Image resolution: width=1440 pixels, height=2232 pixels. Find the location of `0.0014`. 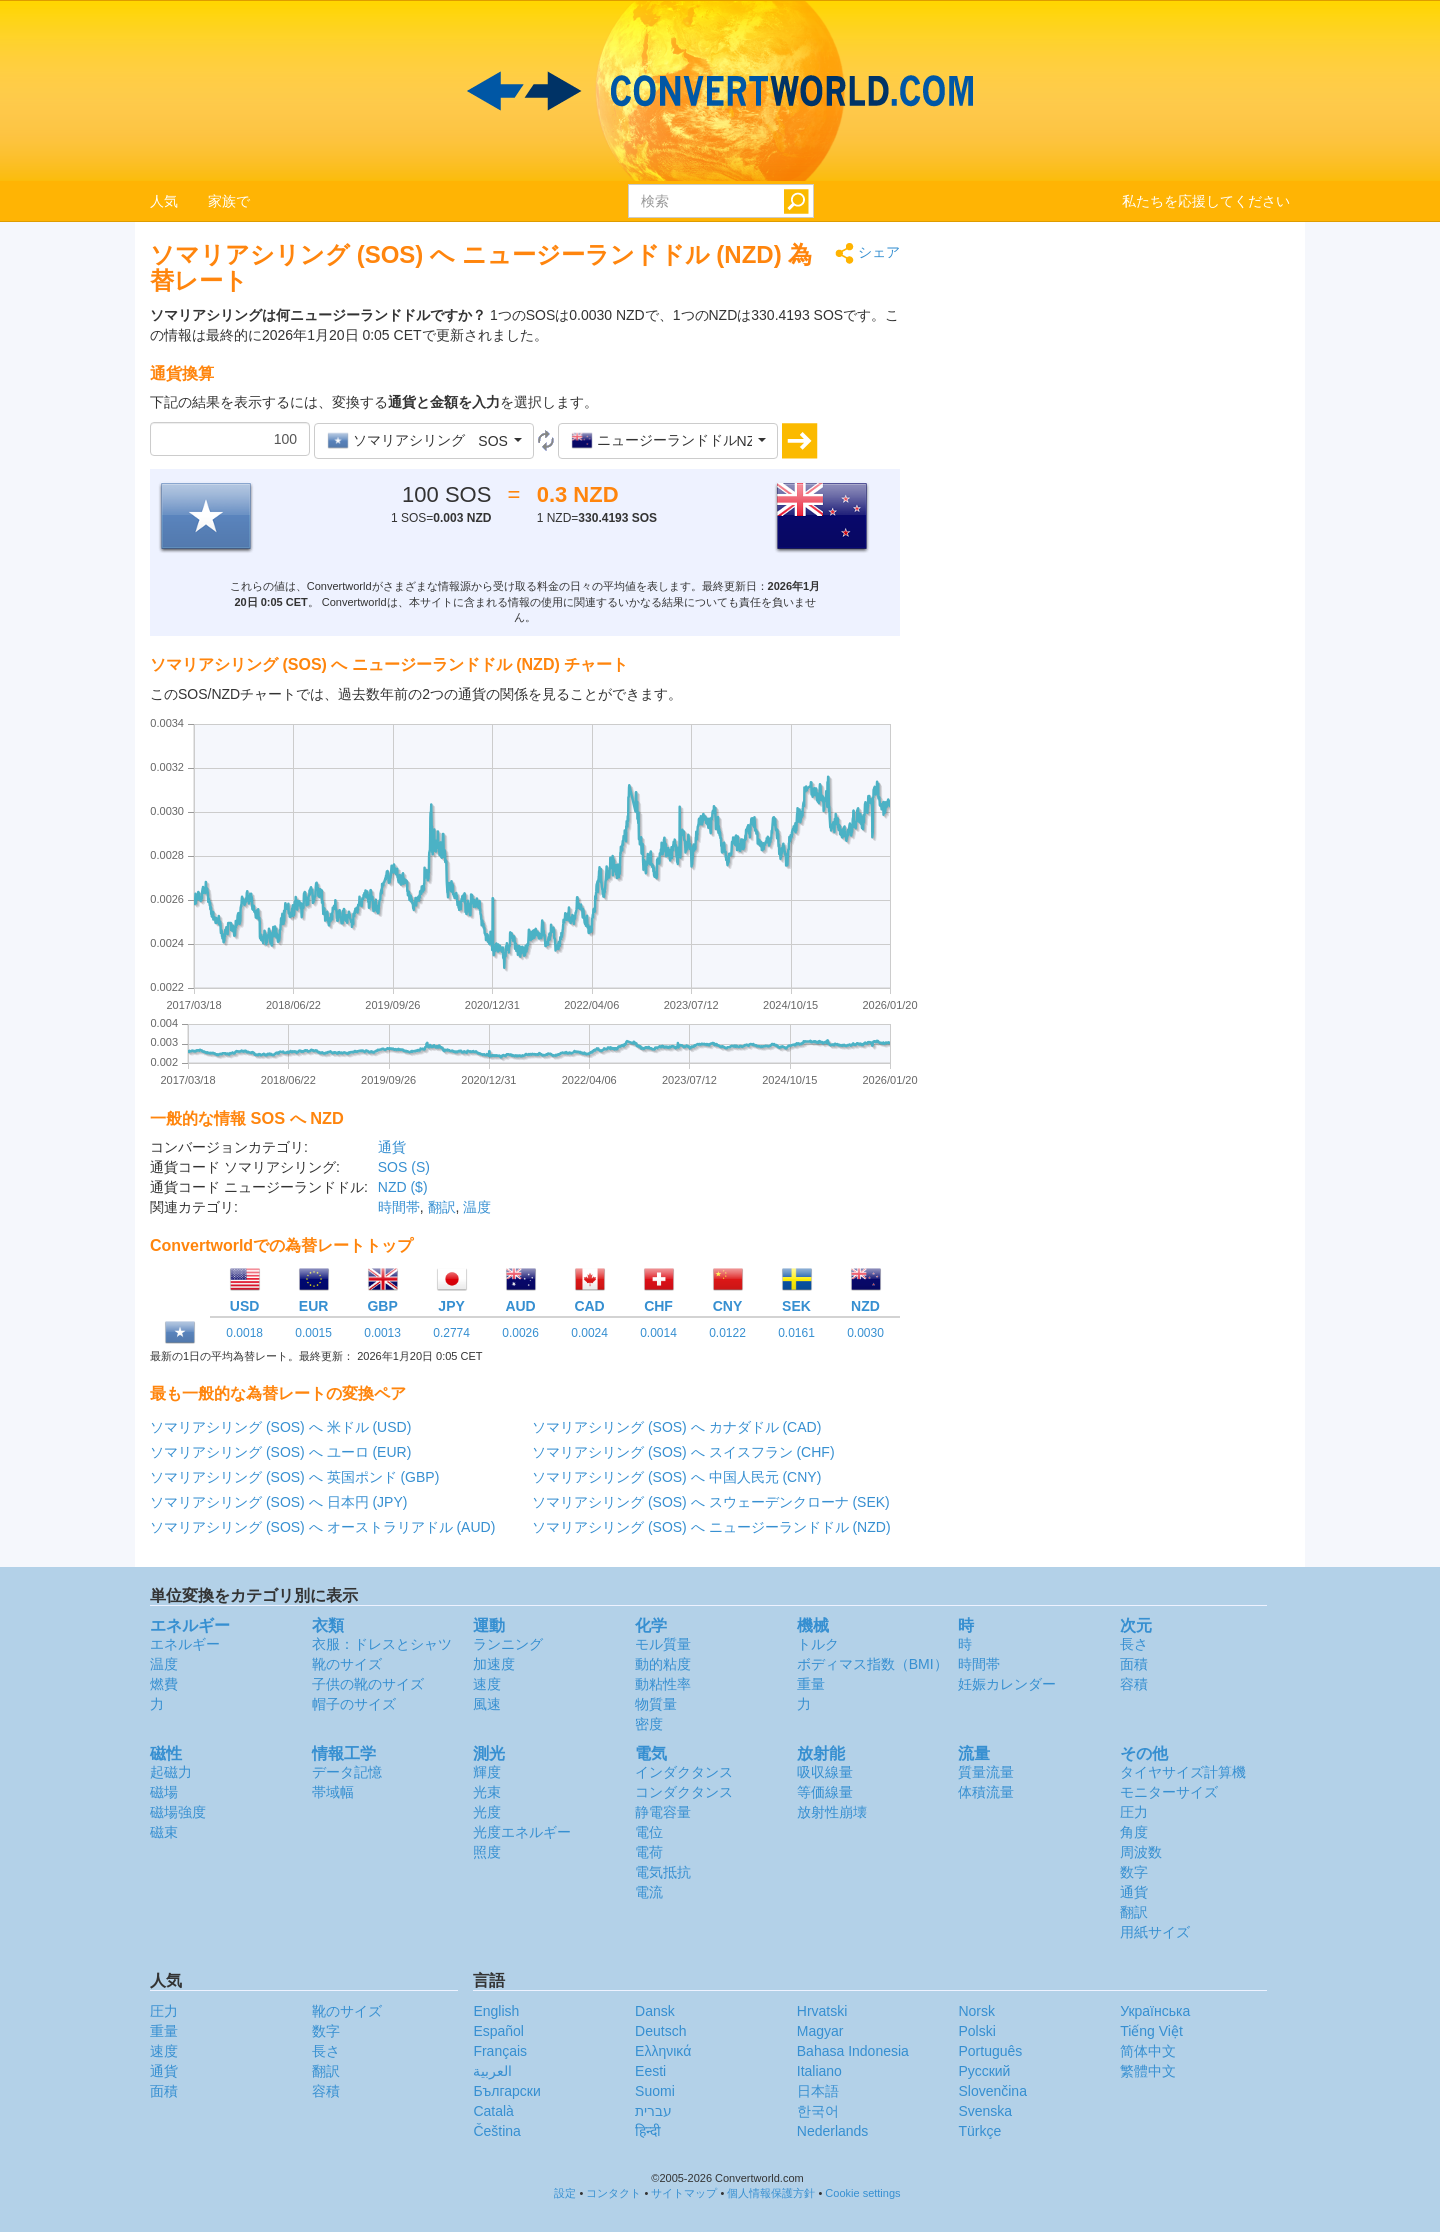

0.0014 is located at coordinates (658, 1333).